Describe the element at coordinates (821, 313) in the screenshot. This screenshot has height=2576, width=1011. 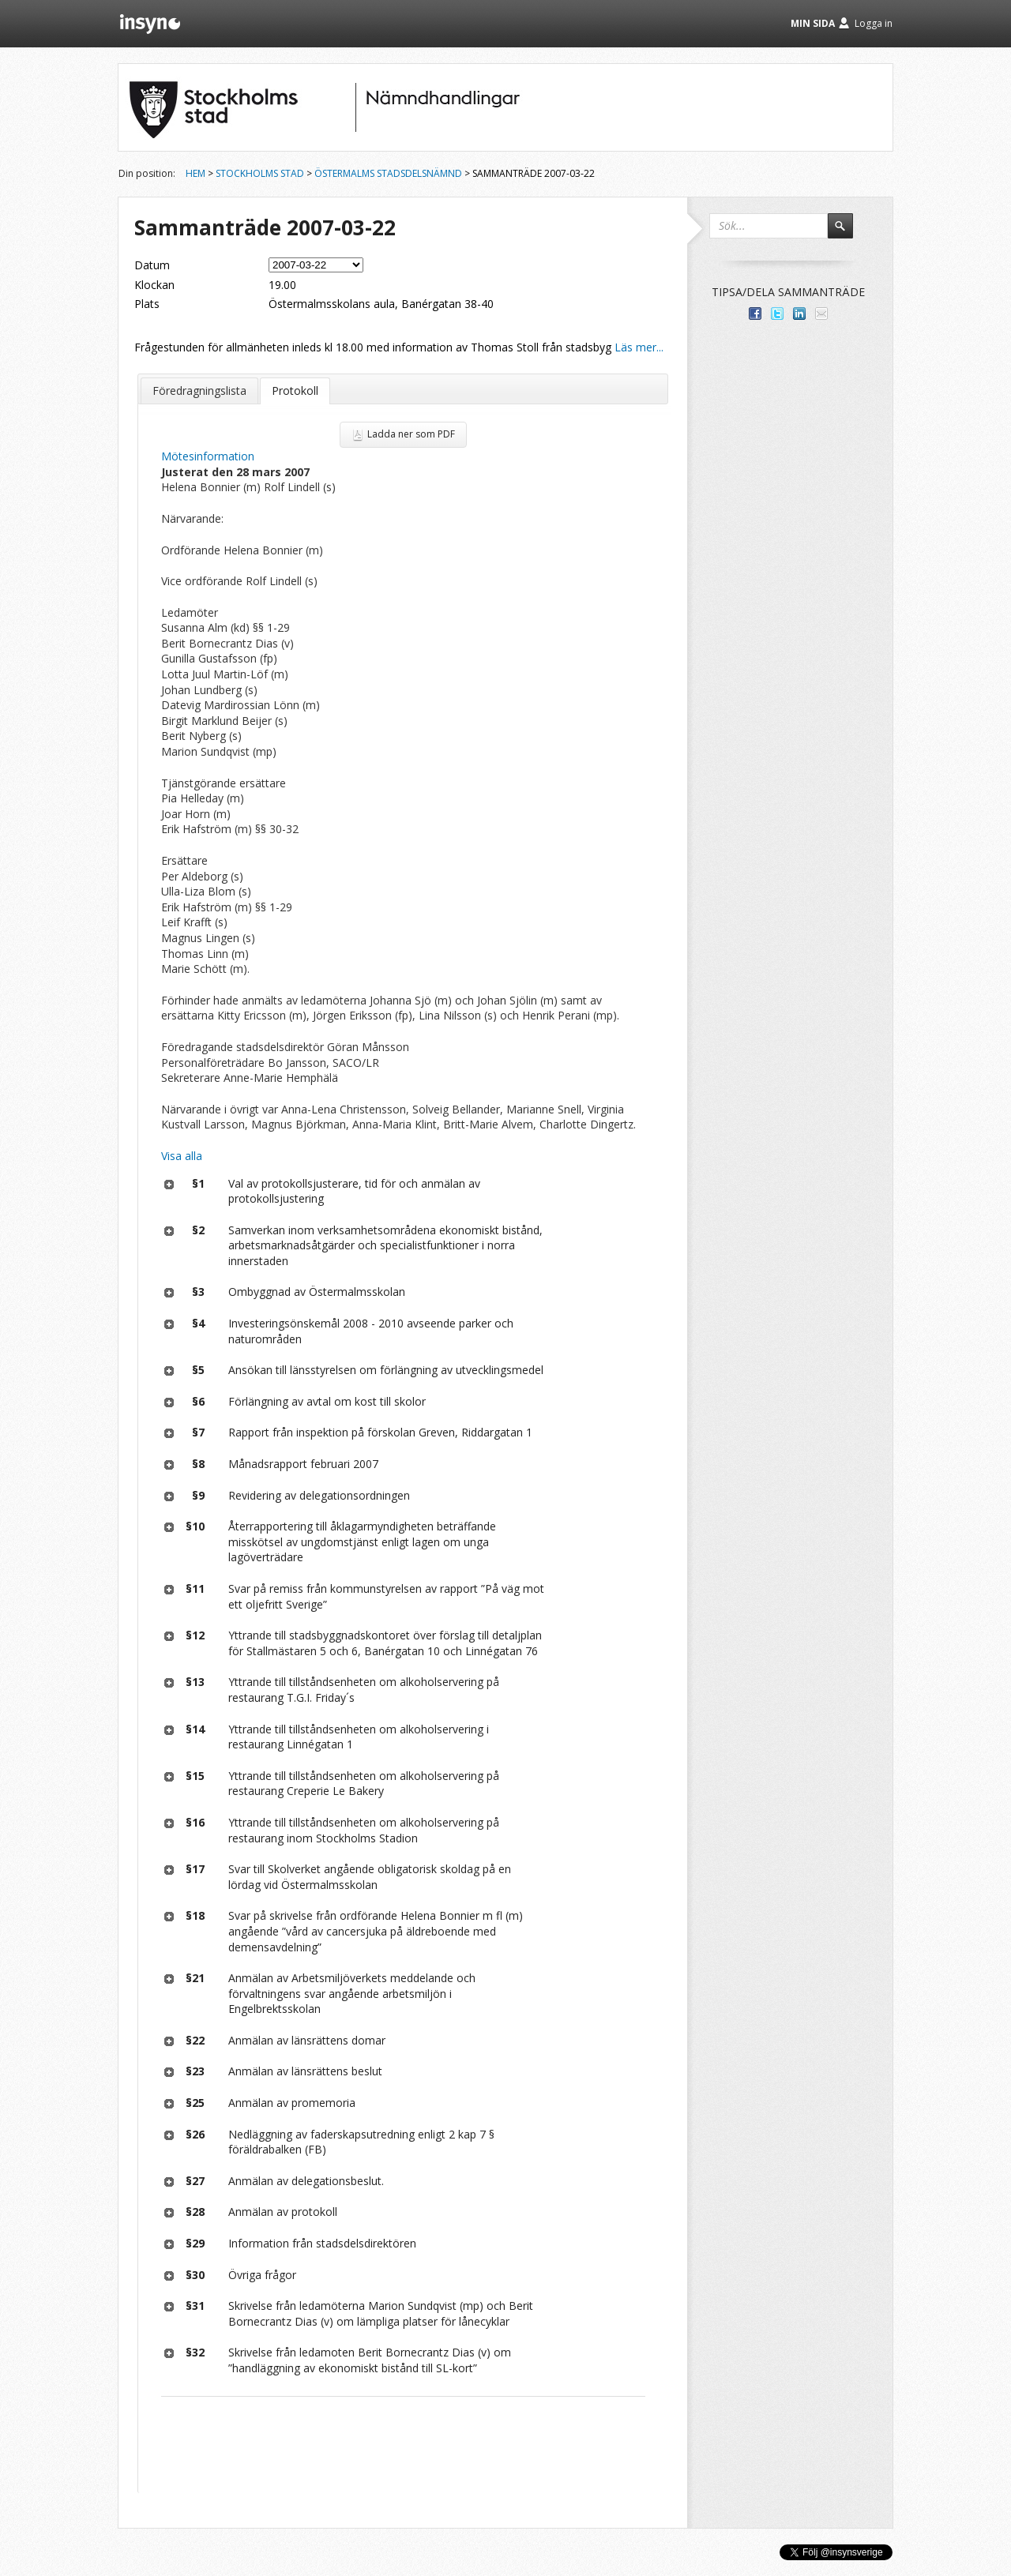
I see `Tipsa via e-post` at that location.